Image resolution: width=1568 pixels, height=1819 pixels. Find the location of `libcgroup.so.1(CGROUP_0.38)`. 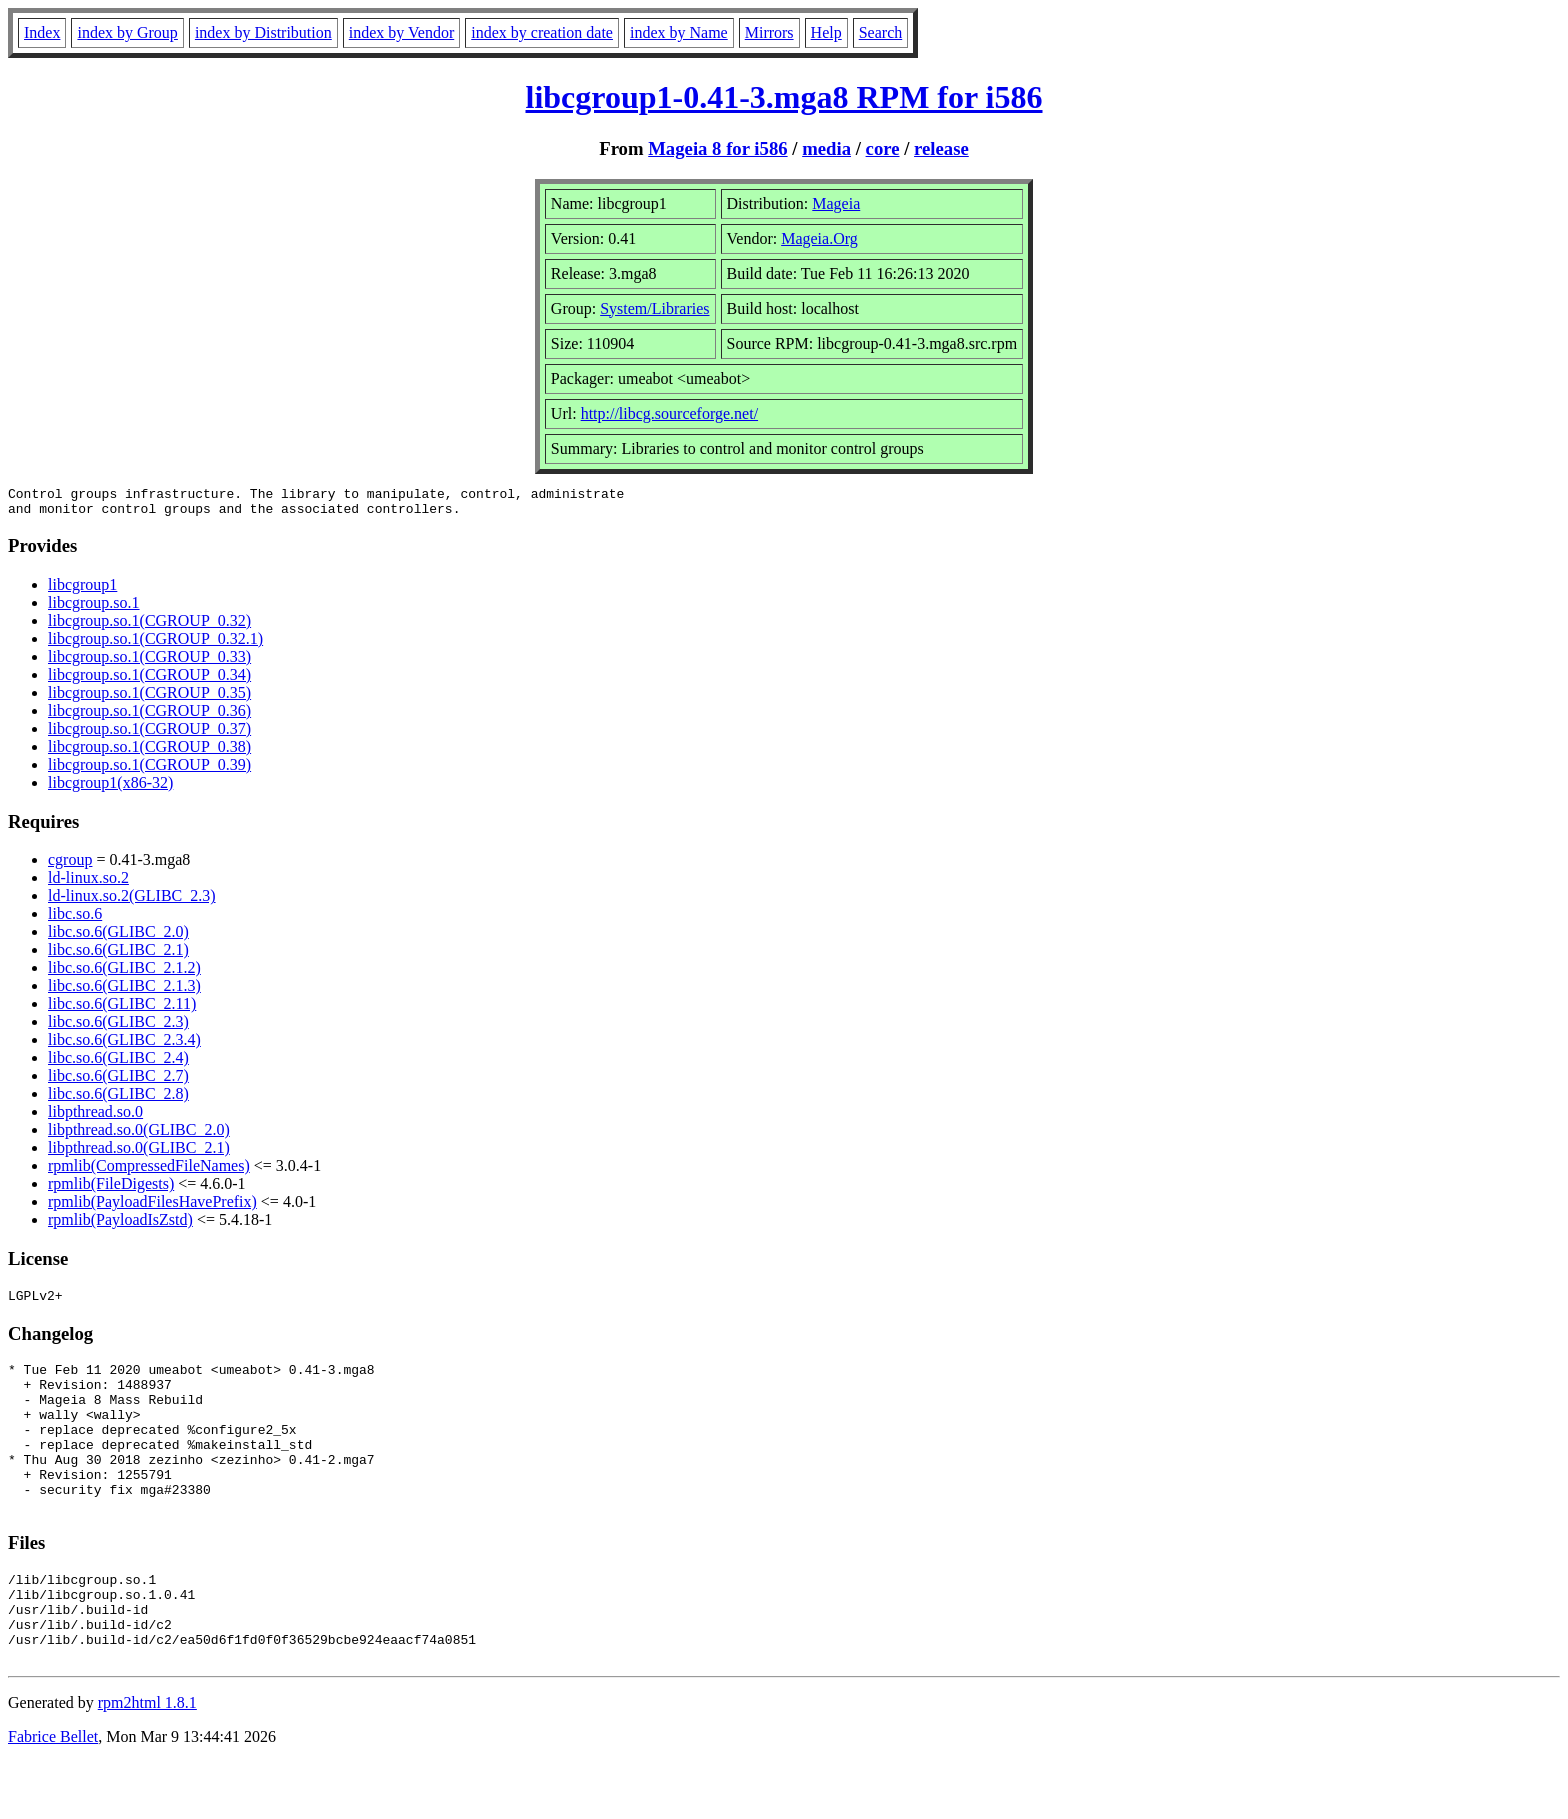

libcgroup.so.1(CGROUP_0.38) is located at coordinates (149, 752).